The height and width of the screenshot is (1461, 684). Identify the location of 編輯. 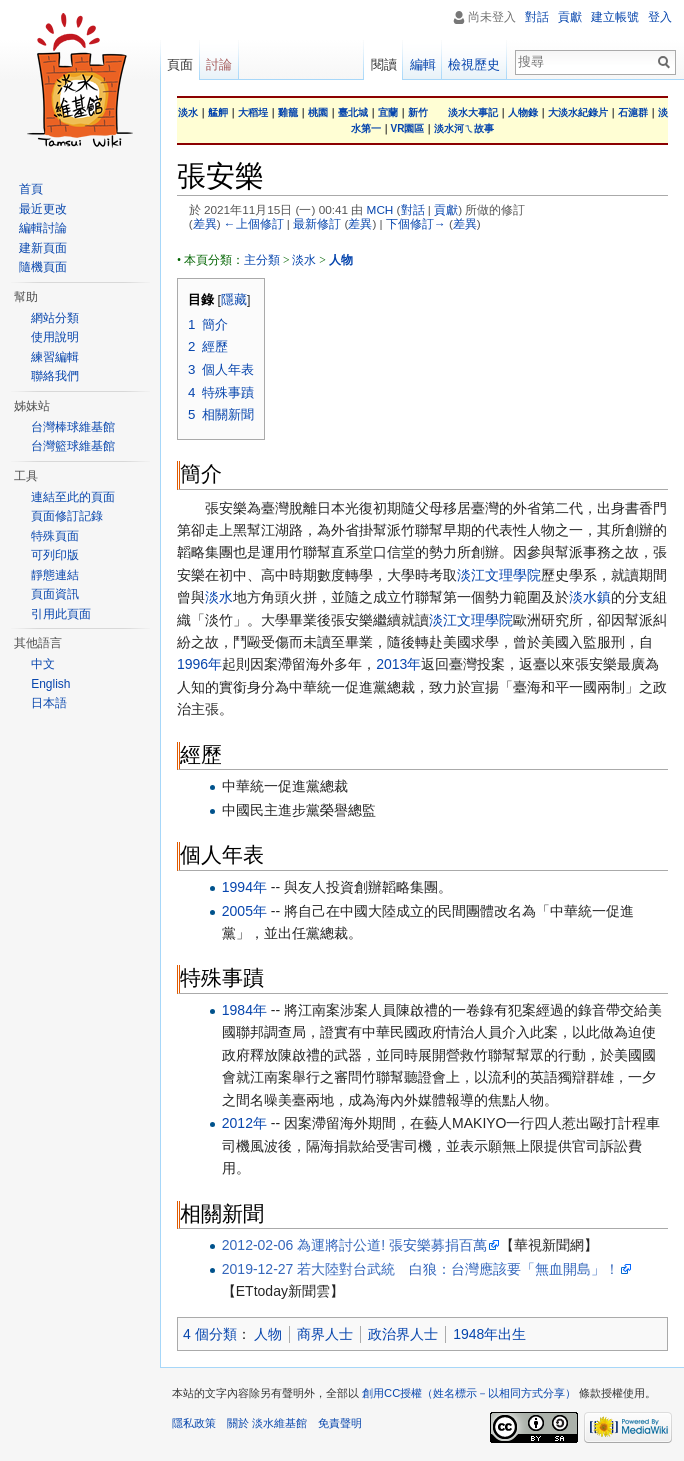
(423, 64).